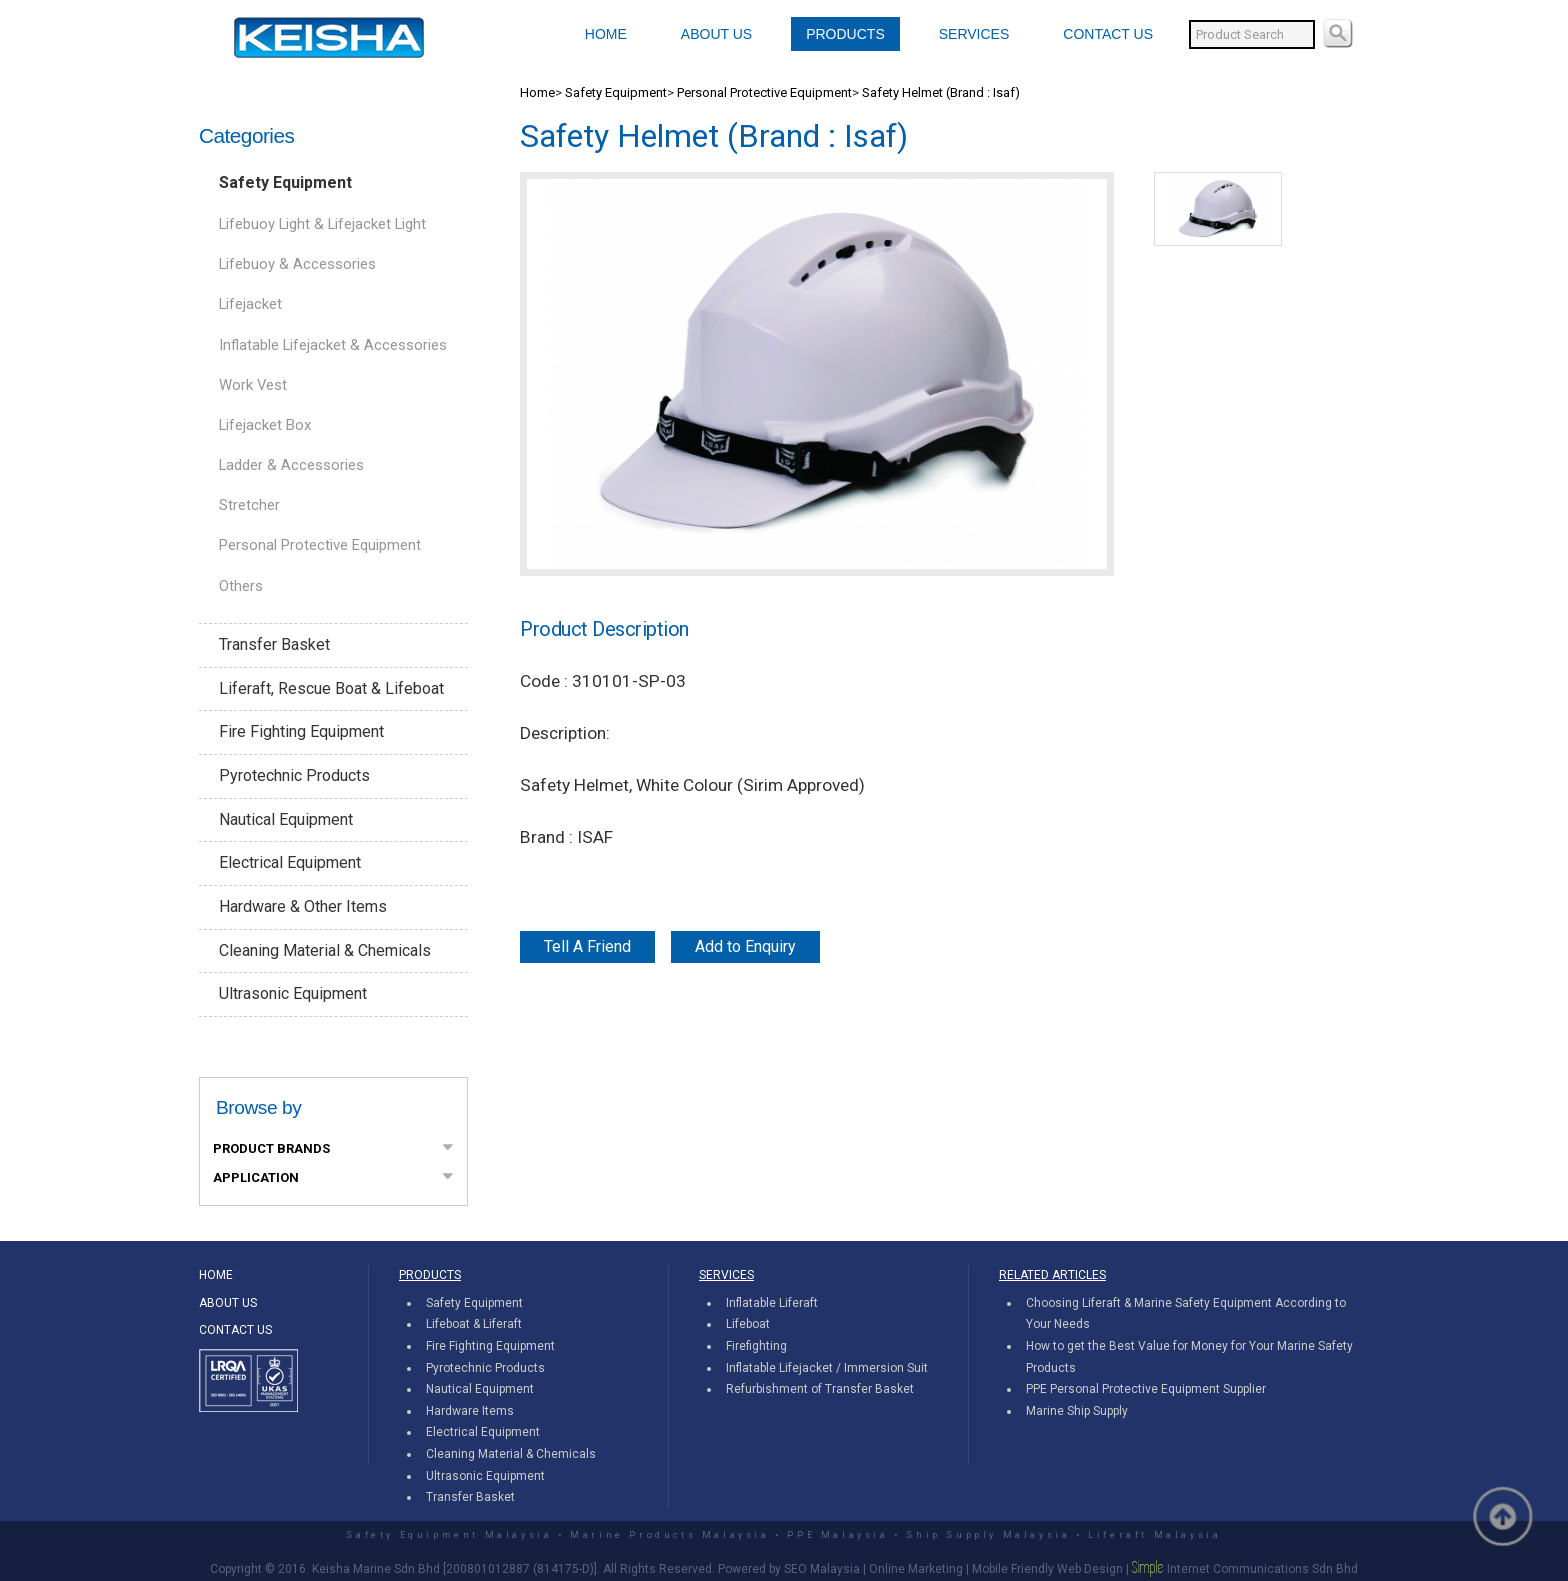  Describe the element at coordinates (820, 1389) in the screenshot. I see `Refurbishment of Transfer Basket` at that location.